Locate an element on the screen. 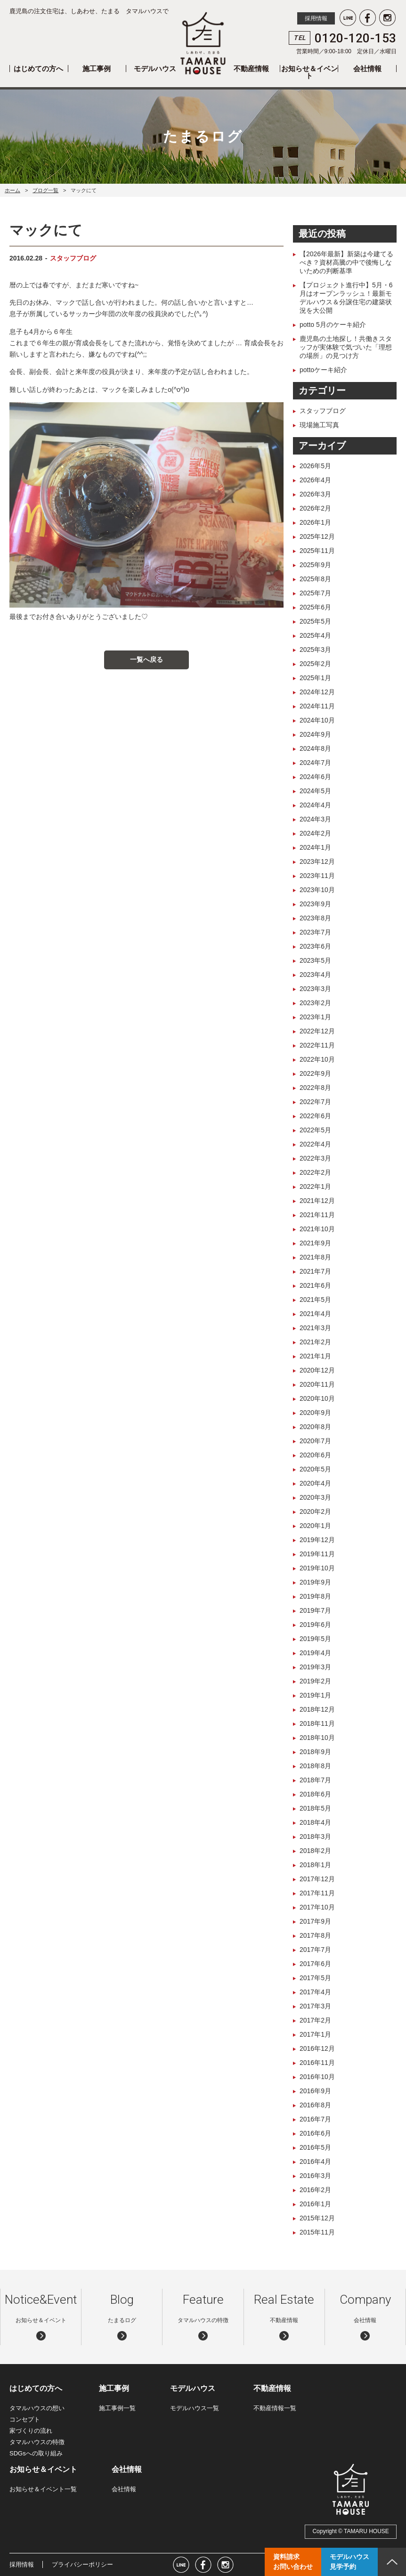 The height and width of the screenshot is (2576, 406). 2017年11月 is located at coordinates (317, 1893).